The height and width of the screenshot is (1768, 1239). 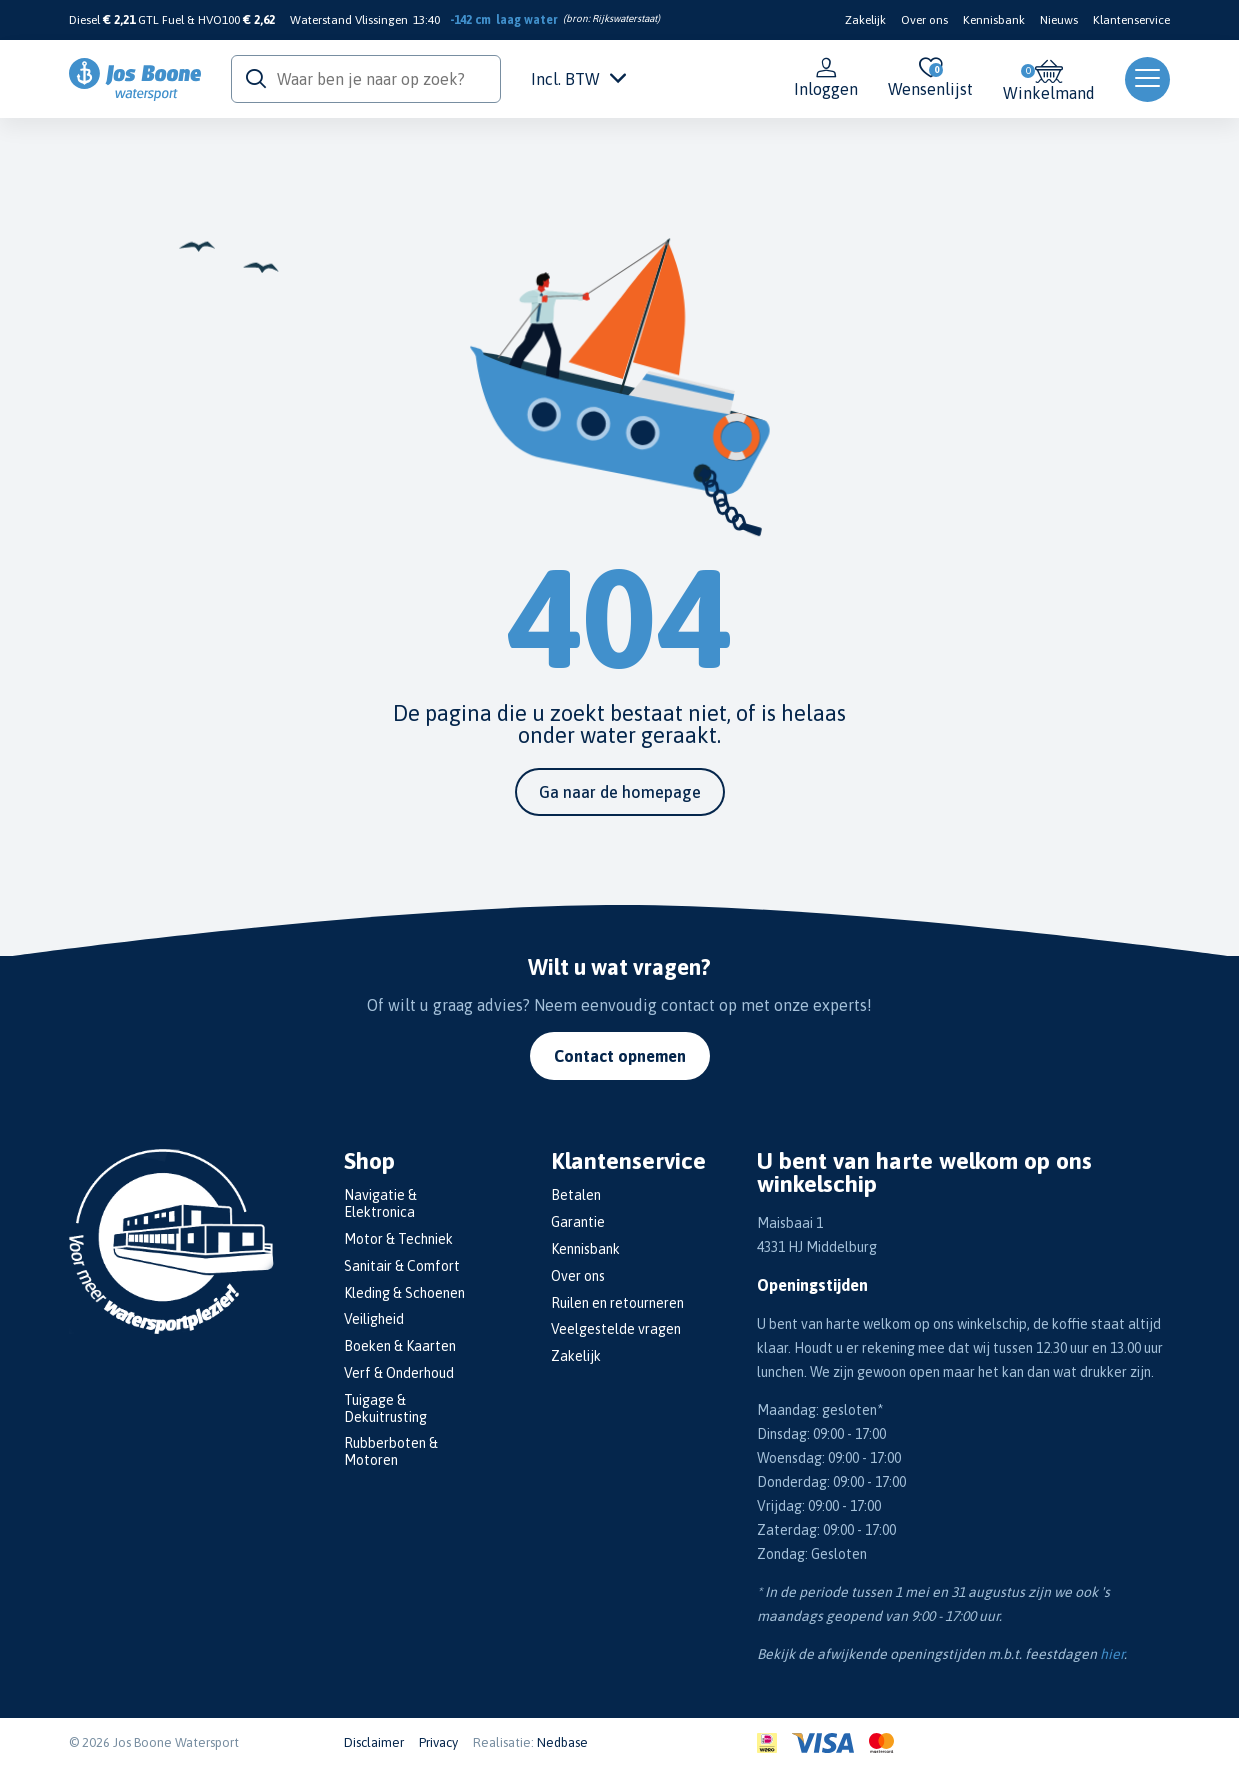 What do you see at coordinates (374, 1319) in the screenshot?
I see `Veiligheid` at bounding box center [374, 1319].